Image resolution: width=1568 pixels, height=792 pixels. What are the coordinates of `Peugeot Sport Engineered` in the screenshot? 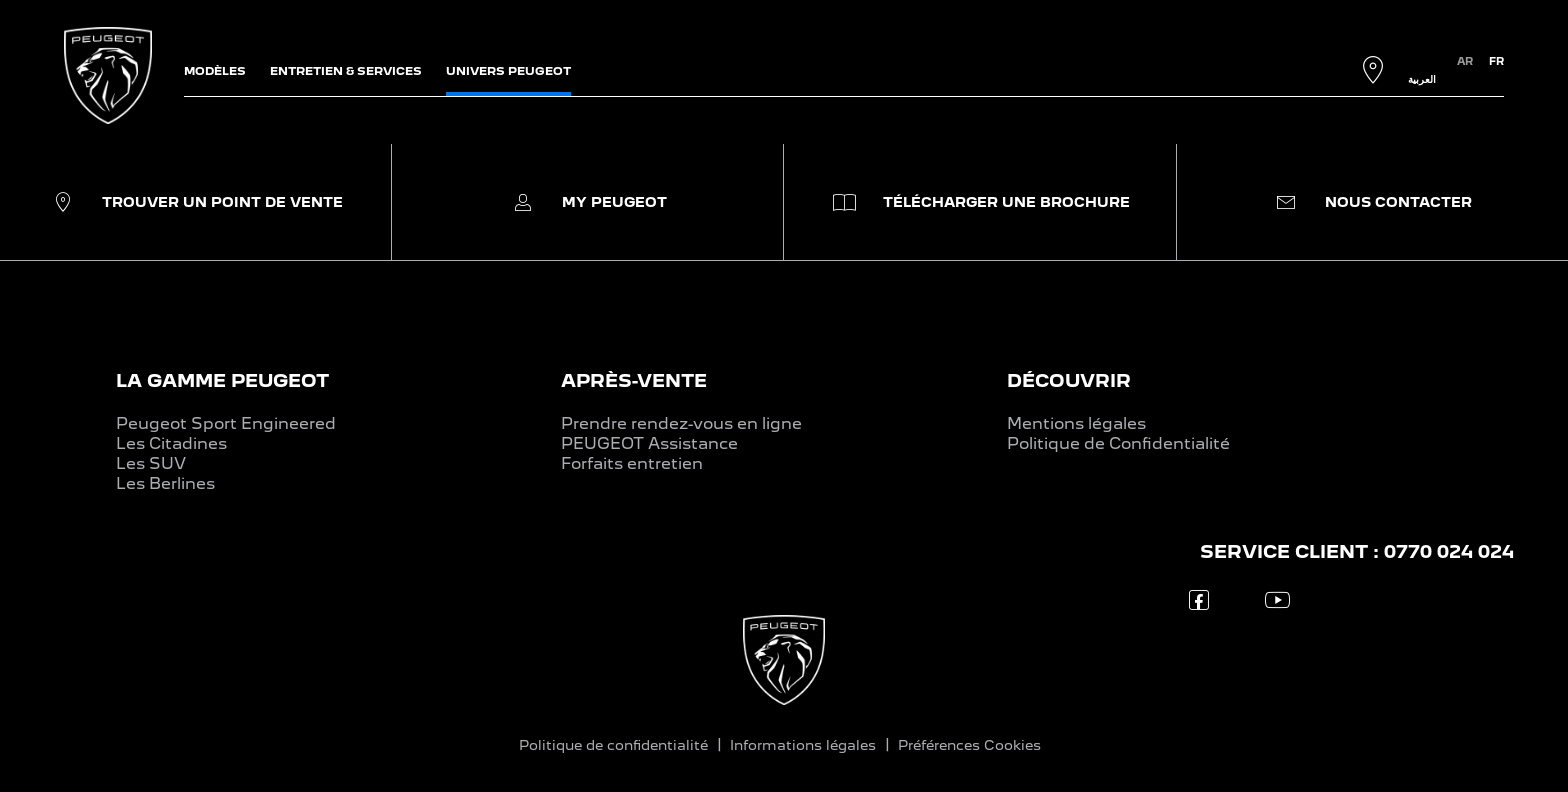 It's located at (226, 423).